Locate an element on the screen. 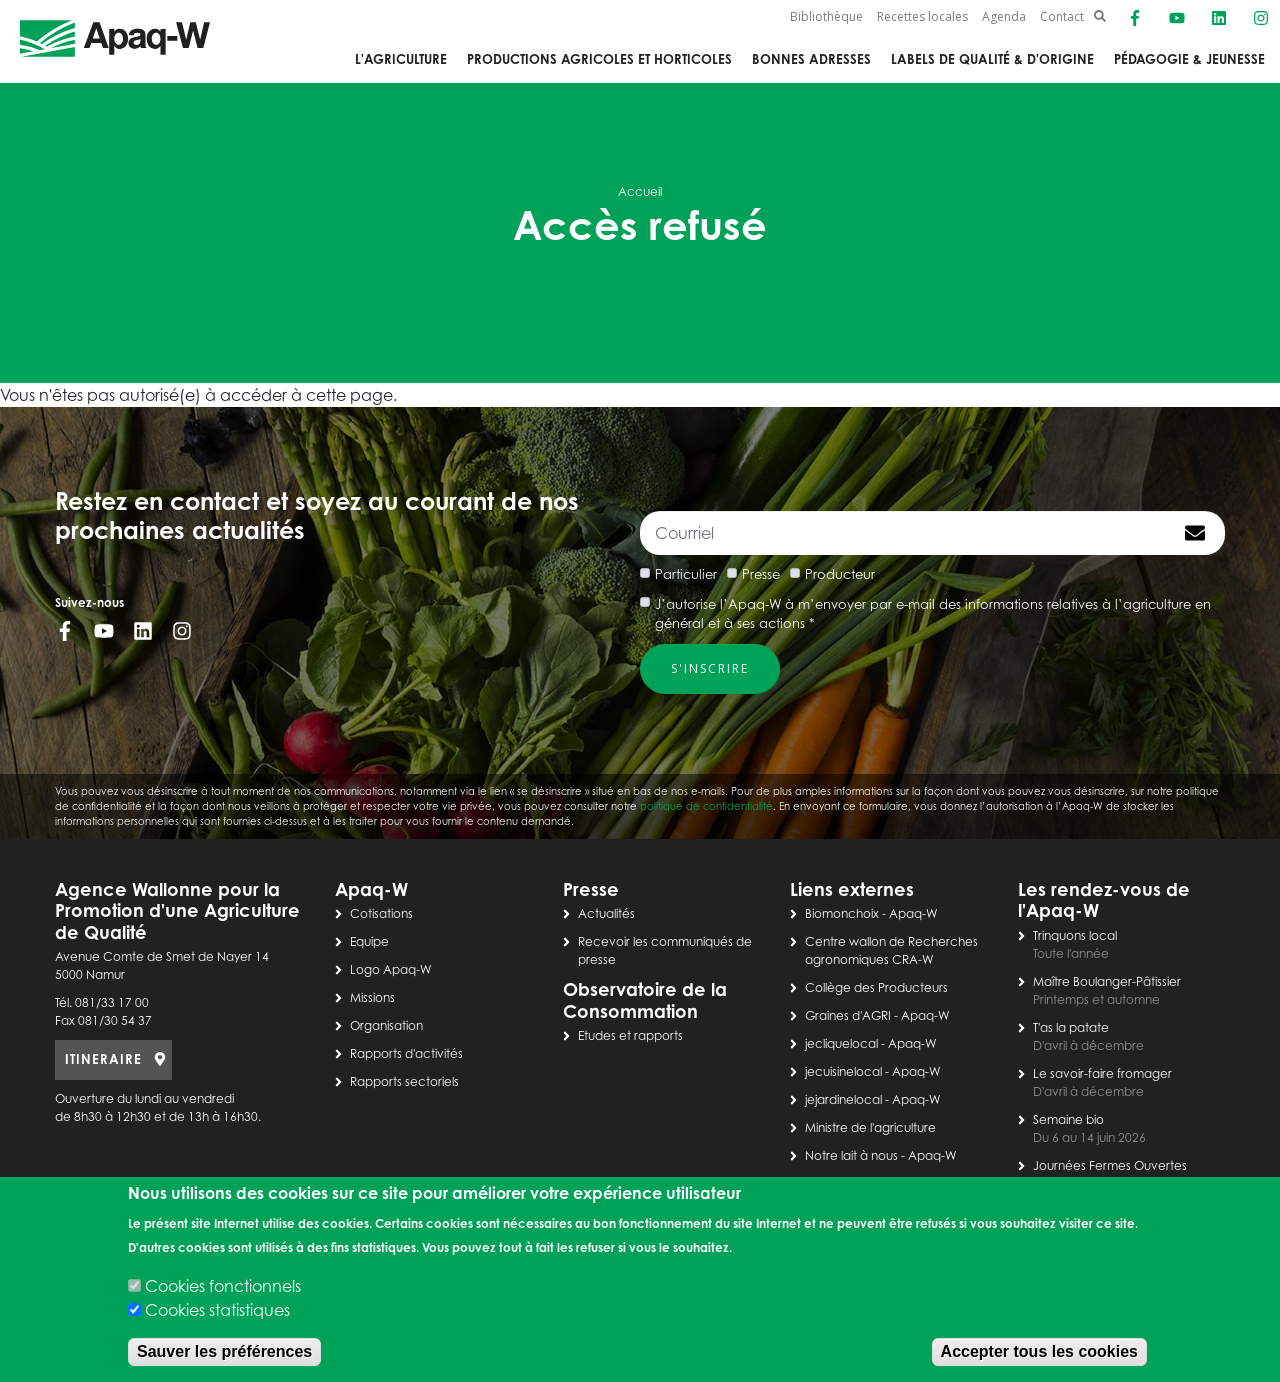 Image resolution: width=1280 pixels, height=1382 pixels. Logo Apaq-W is located at coordinates (391, 969).